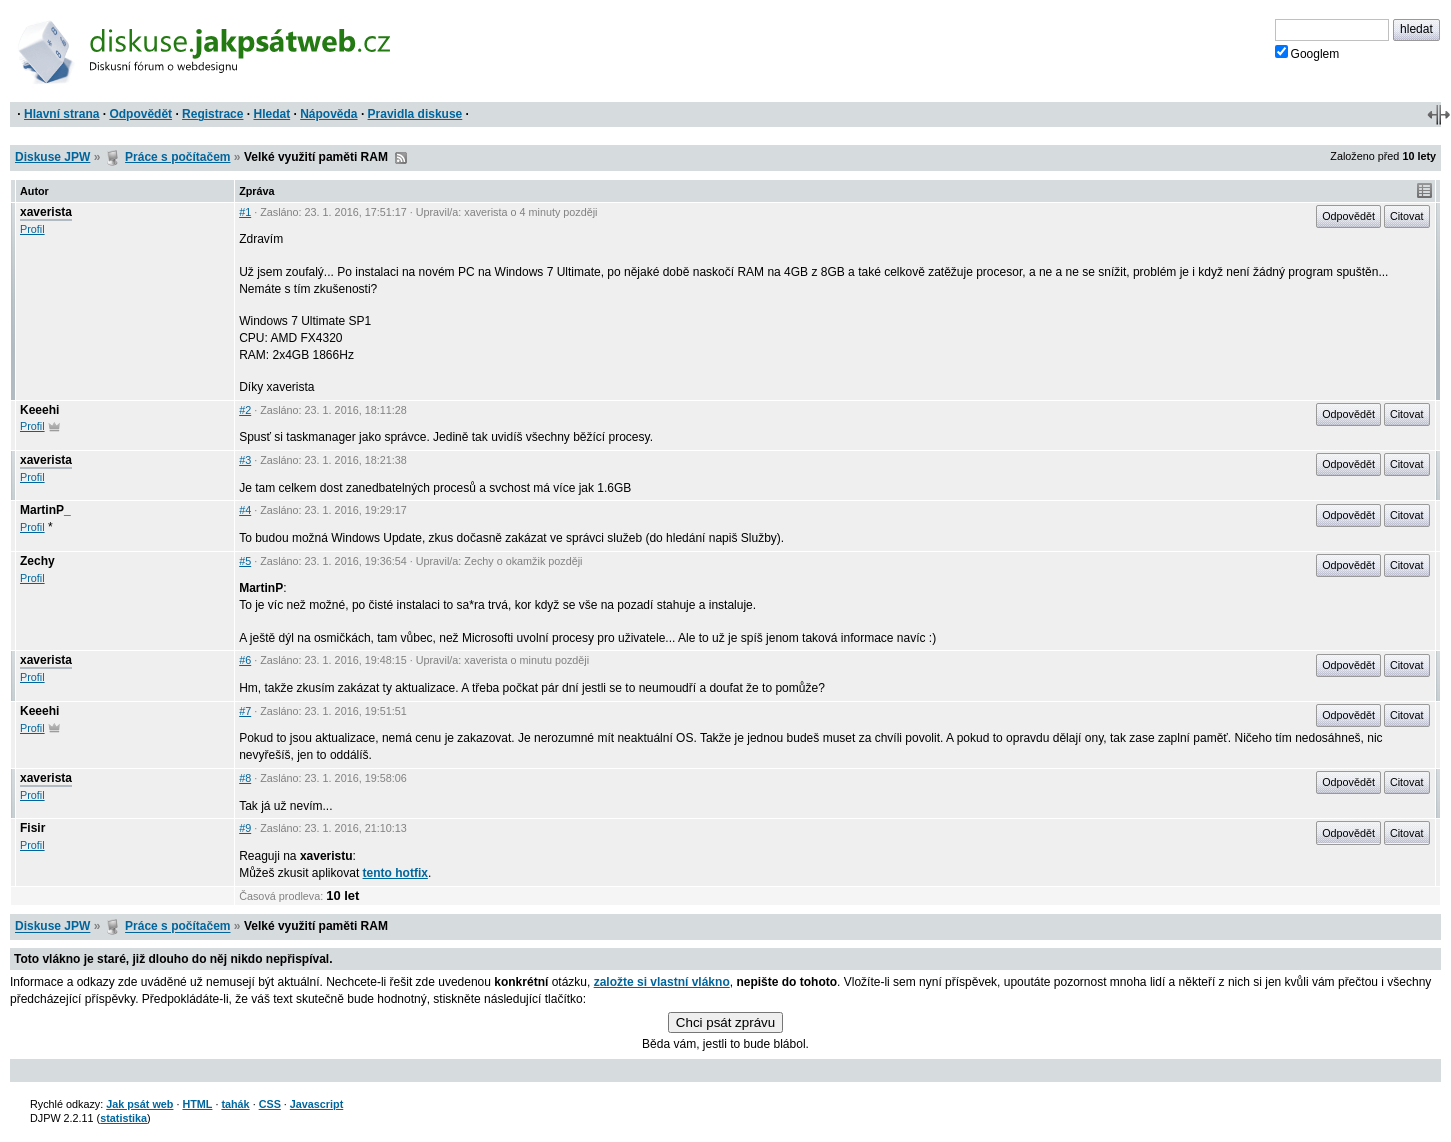 The image size is (1451, 1142). I want to click on Fisir, so click(32, 828).